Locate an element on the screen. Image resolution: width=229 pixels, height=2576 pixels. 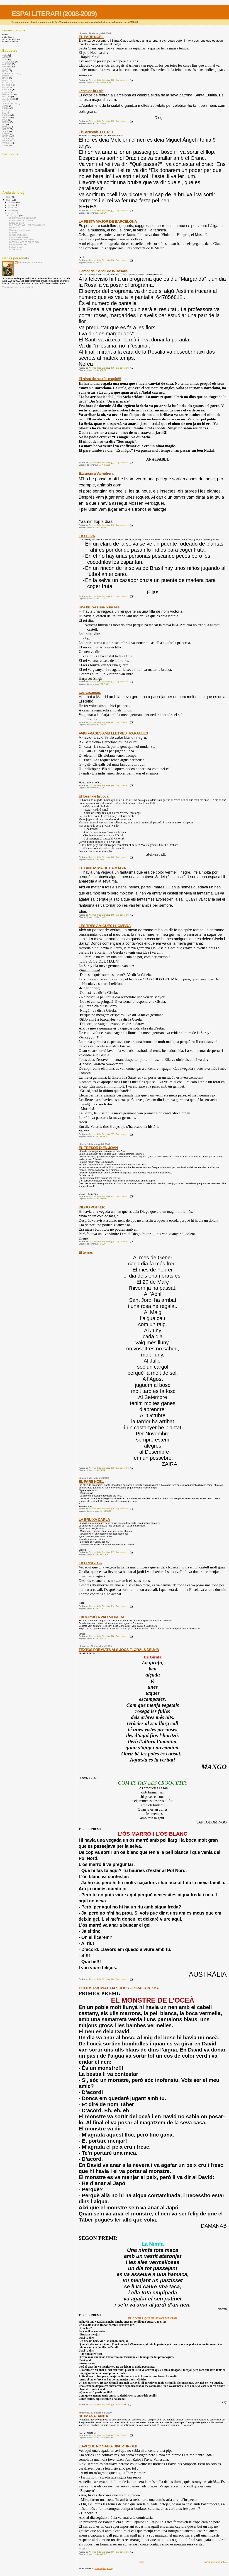
EXCURSIÓ A VALLVIDRERA is located at coordinates (101, 1617).